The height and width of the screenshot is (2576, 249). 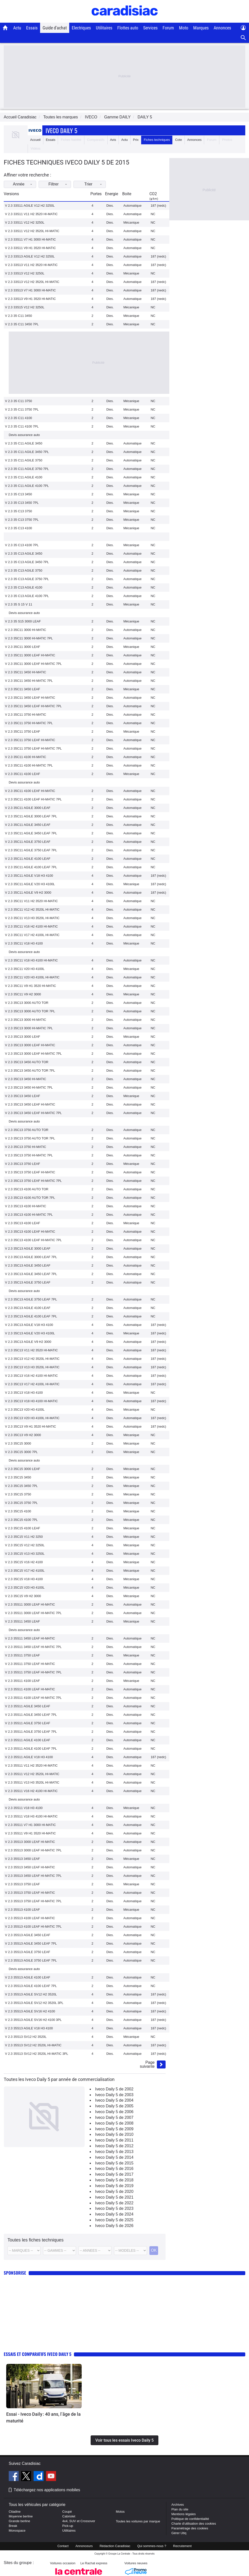 I want to click on V 2.3 35C13 3750 HI-MATIC, so click(x=25, y=1147).